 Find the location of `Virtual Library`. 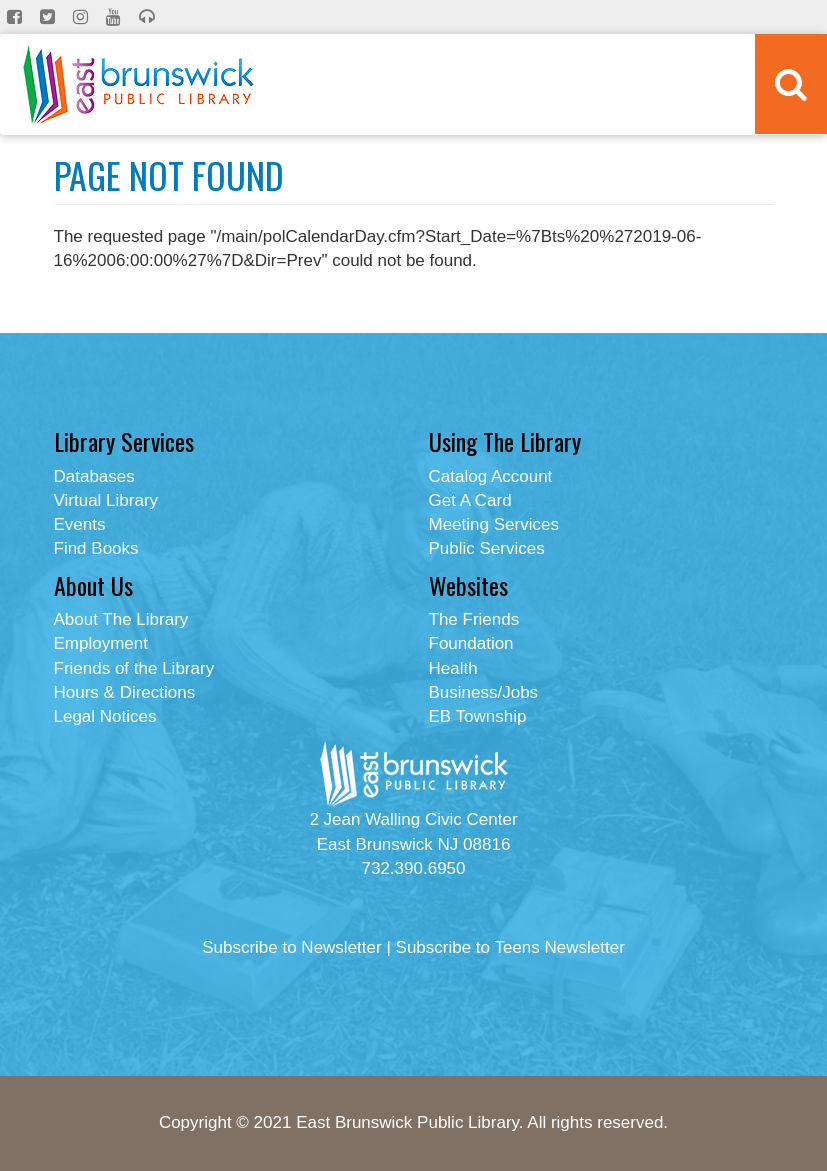

Virtual Library is located at coordinates (106, 500).